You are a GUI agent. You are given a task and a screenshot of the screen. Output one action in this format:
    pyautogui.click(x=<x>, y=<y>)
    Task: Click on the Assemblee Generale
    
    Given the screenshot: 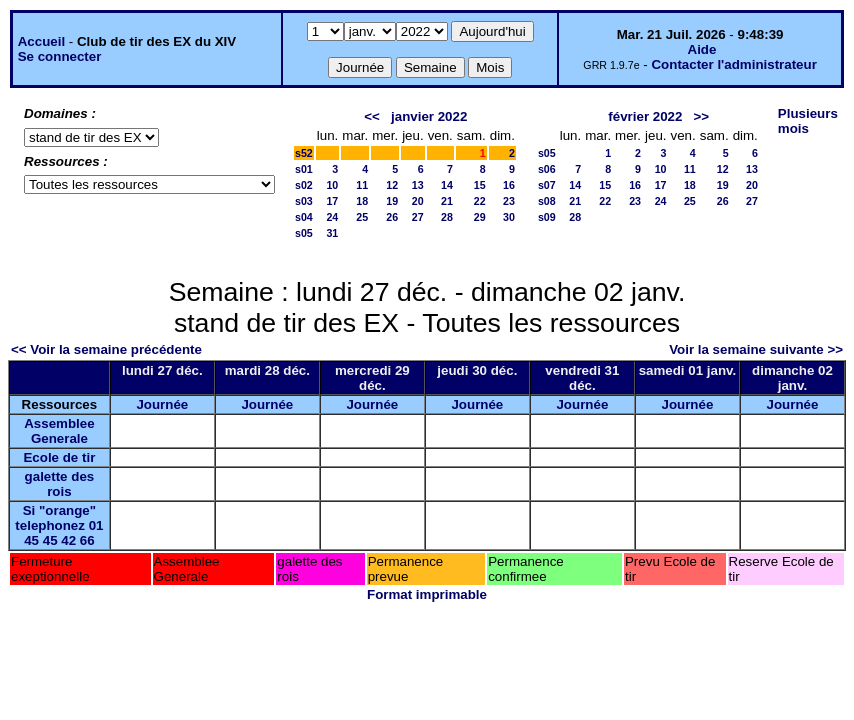 What is the action you would take?
    pyautogui.click(x=59, y=431)
    